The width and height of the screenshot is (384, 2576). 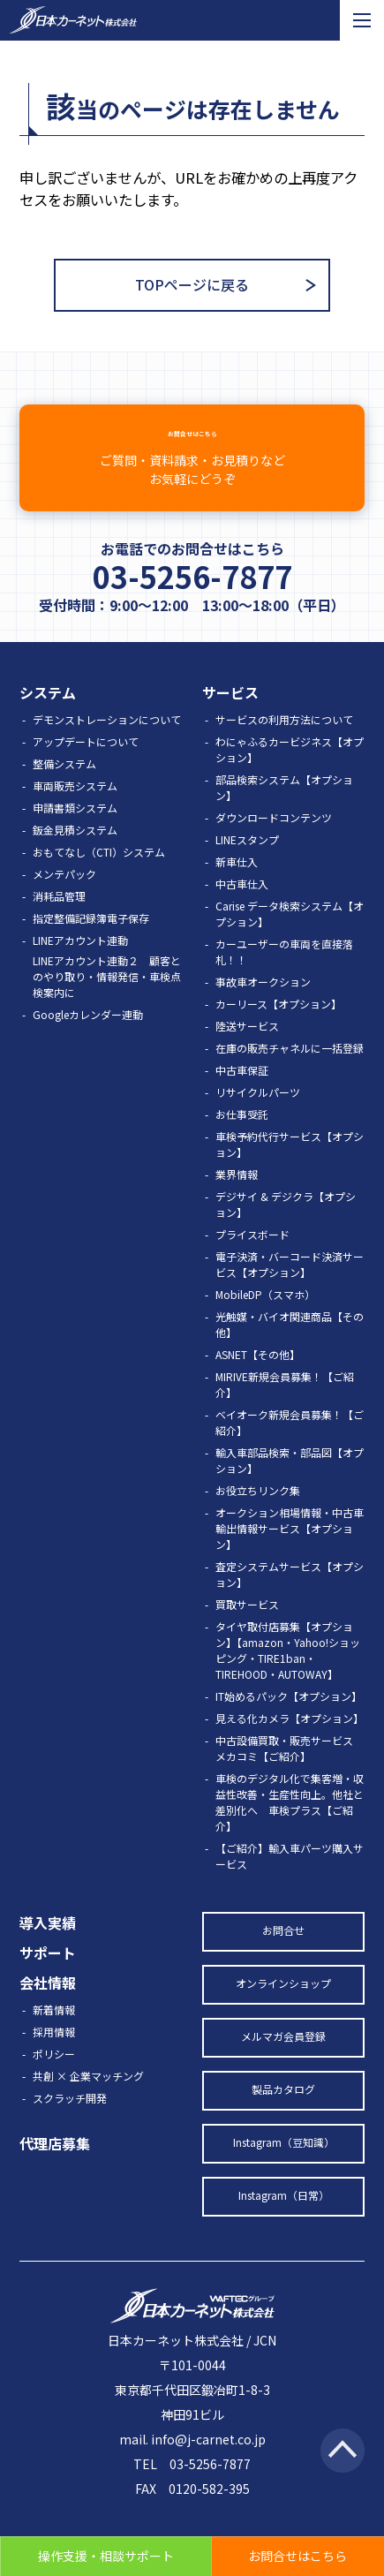 What do you see at coordinates (247, 1630) in the screenshot?
I see `買取サービス` at bounding box center [247, 1630].